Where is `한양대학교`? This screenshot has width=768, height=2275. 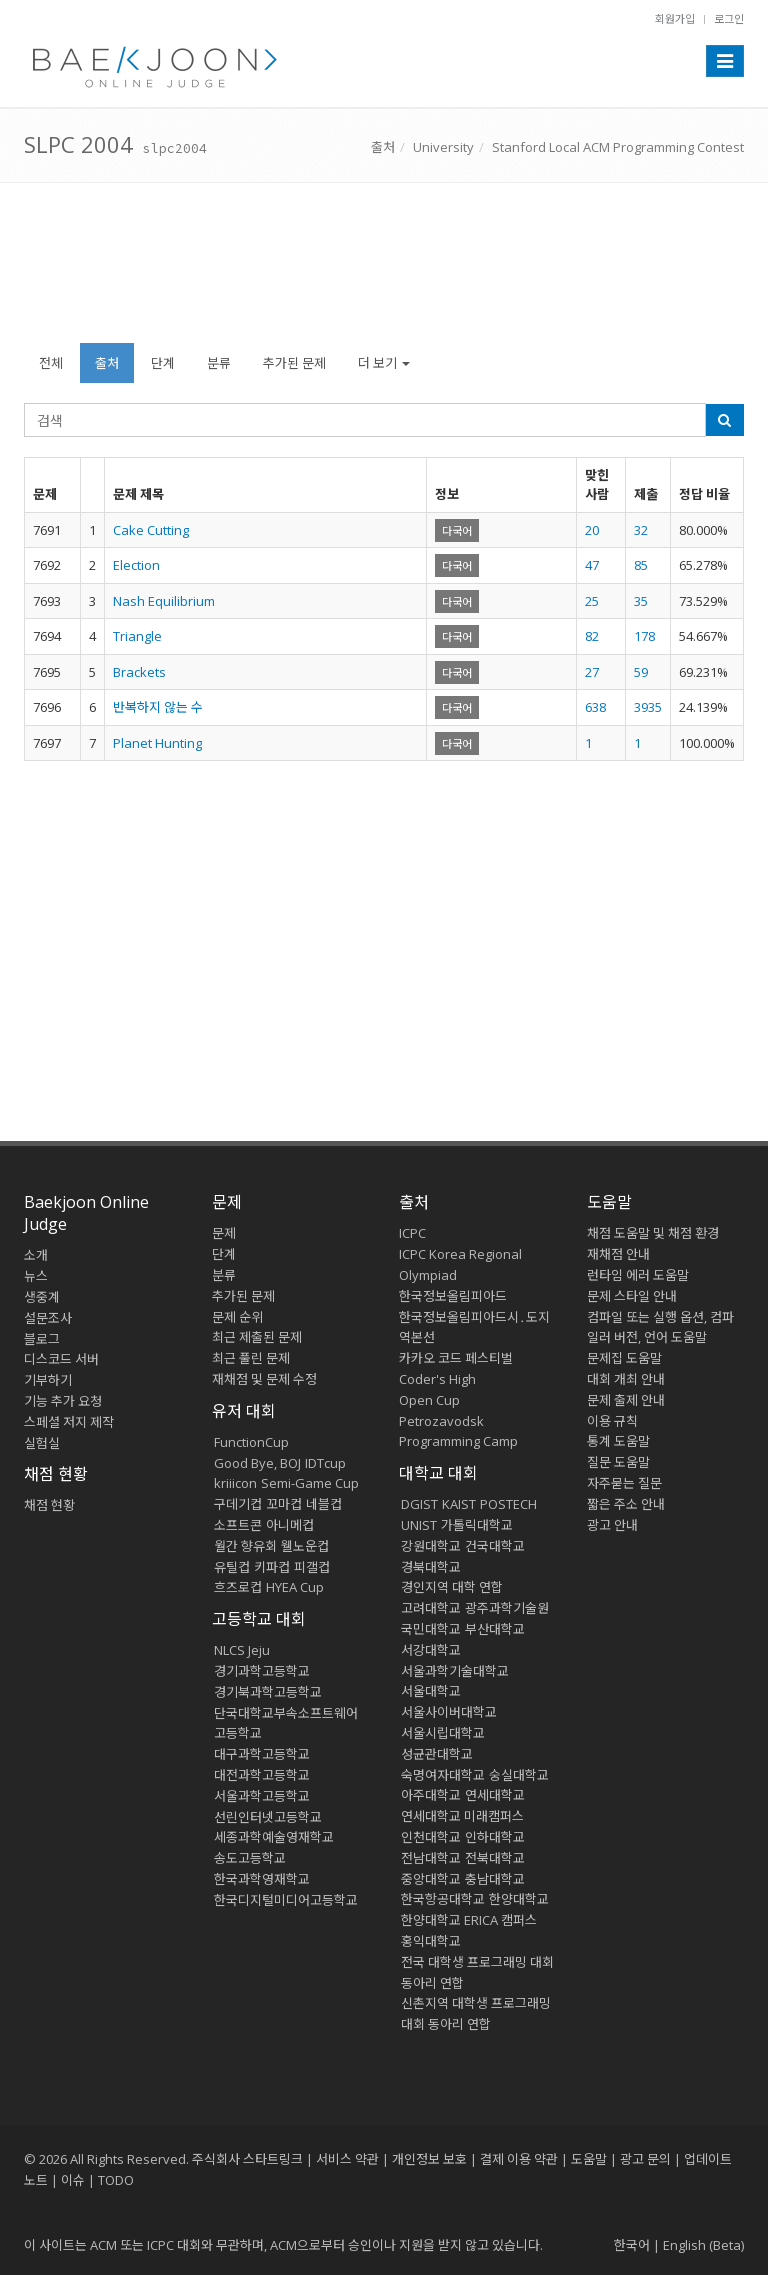
한양대학교 is located at coordinates (519, 1899).